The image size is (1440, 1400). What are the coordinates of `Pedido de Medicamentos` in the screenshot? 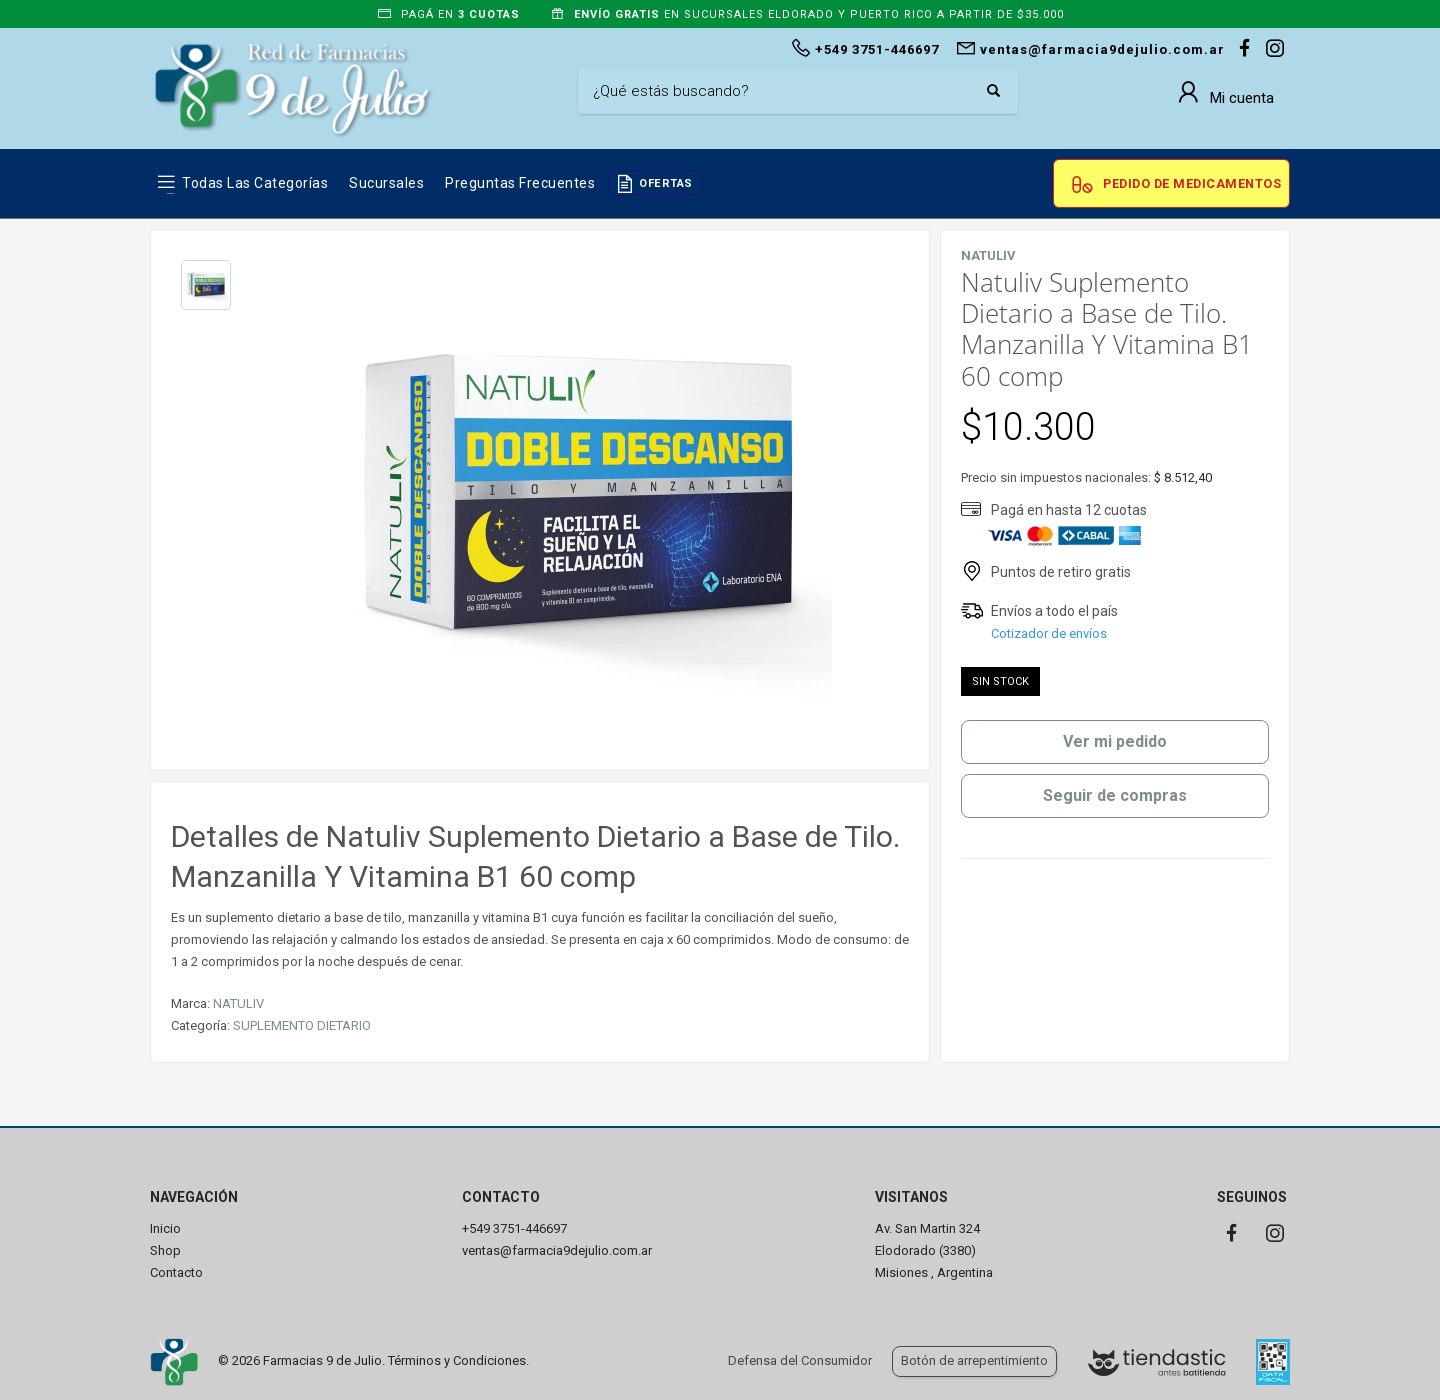 It's located at (1192, 183).